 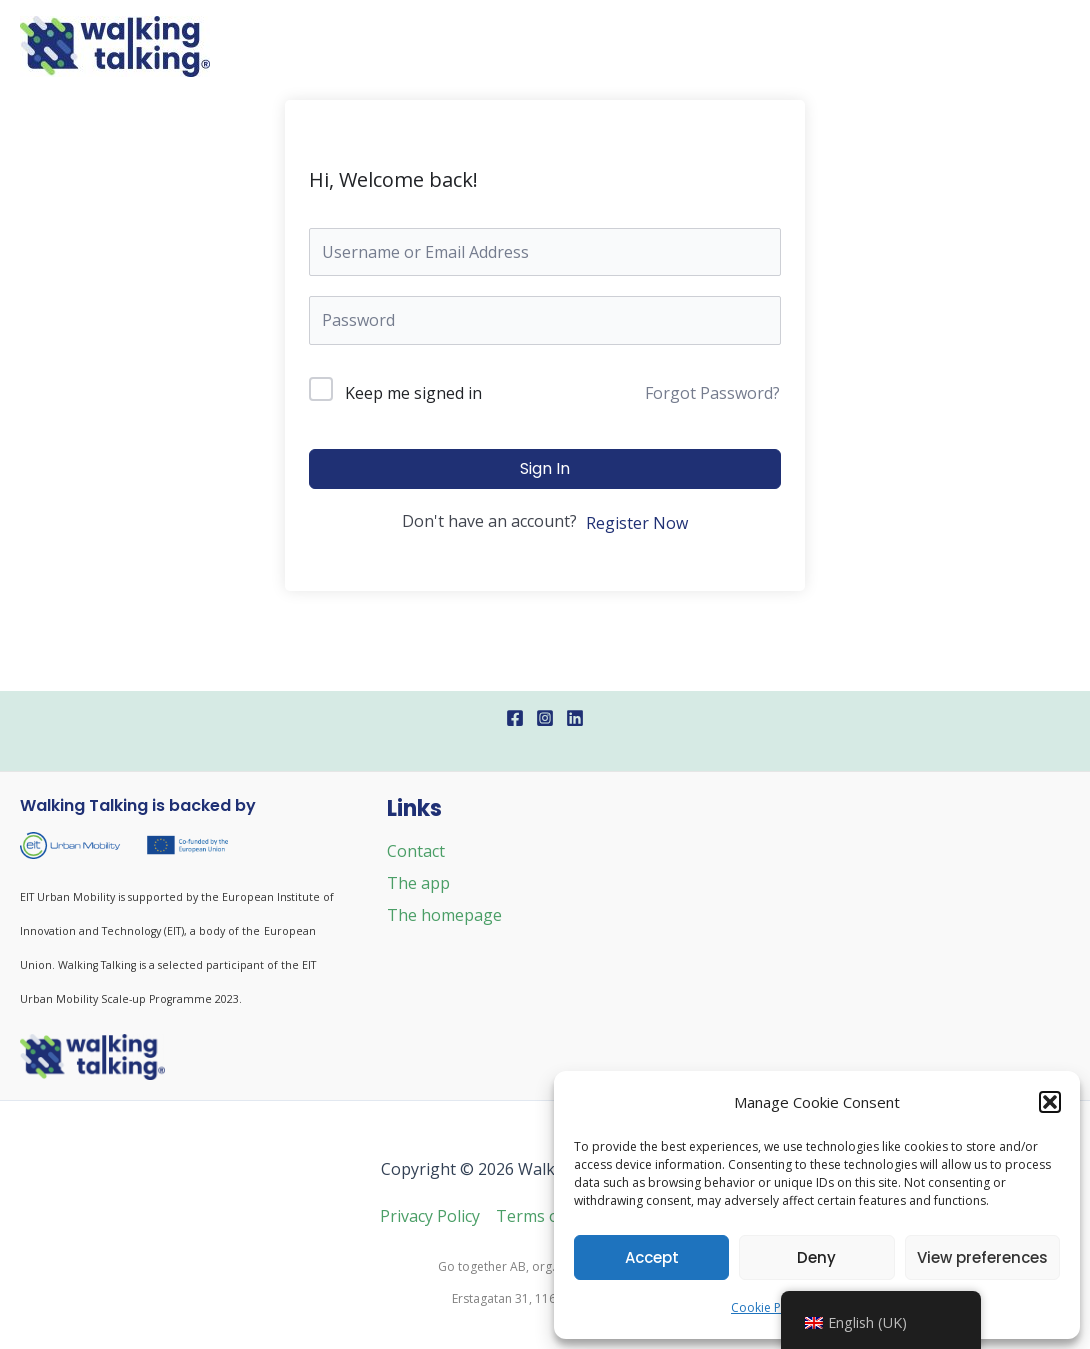 What do you see at coordinates (816, 1257) in the screenshot?
I see `Deny` at bounding box center [816, 1257].